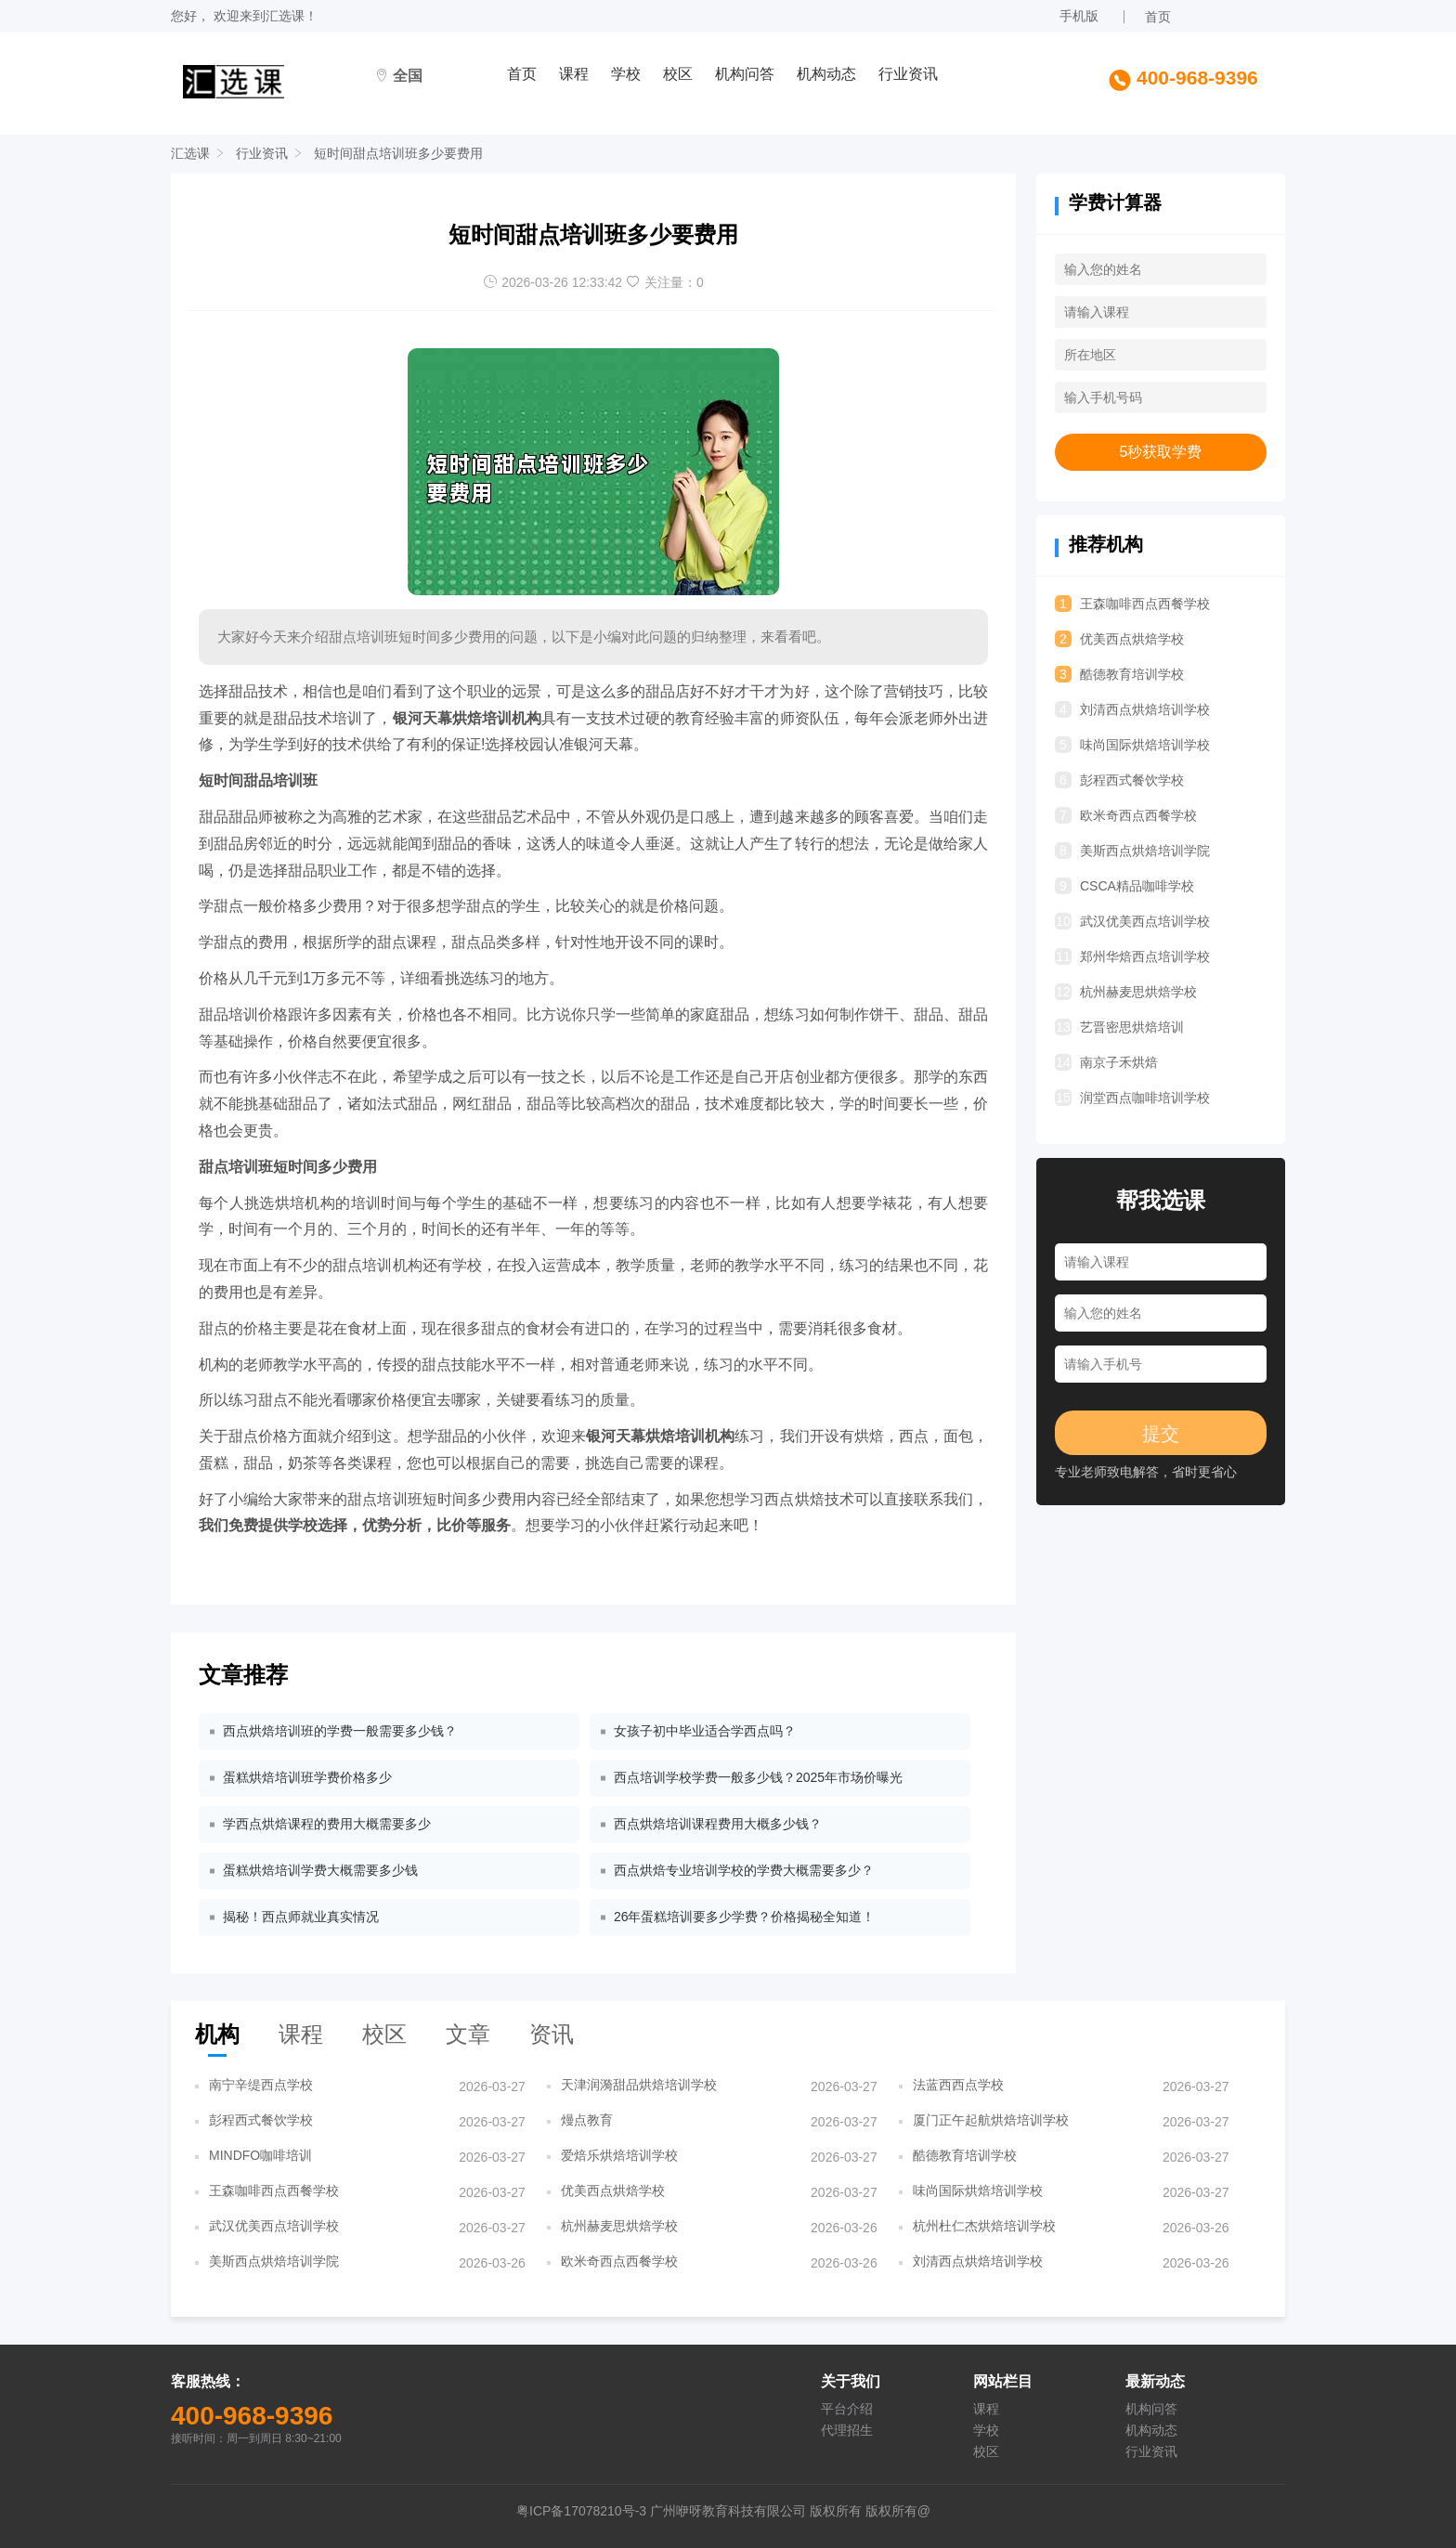 This screenshot has height=2548, width=1456. Describe the element at coordinates (705, 1730) in the screenshot. I see `女孩子初中毕业适合学西点吗？` at that location.